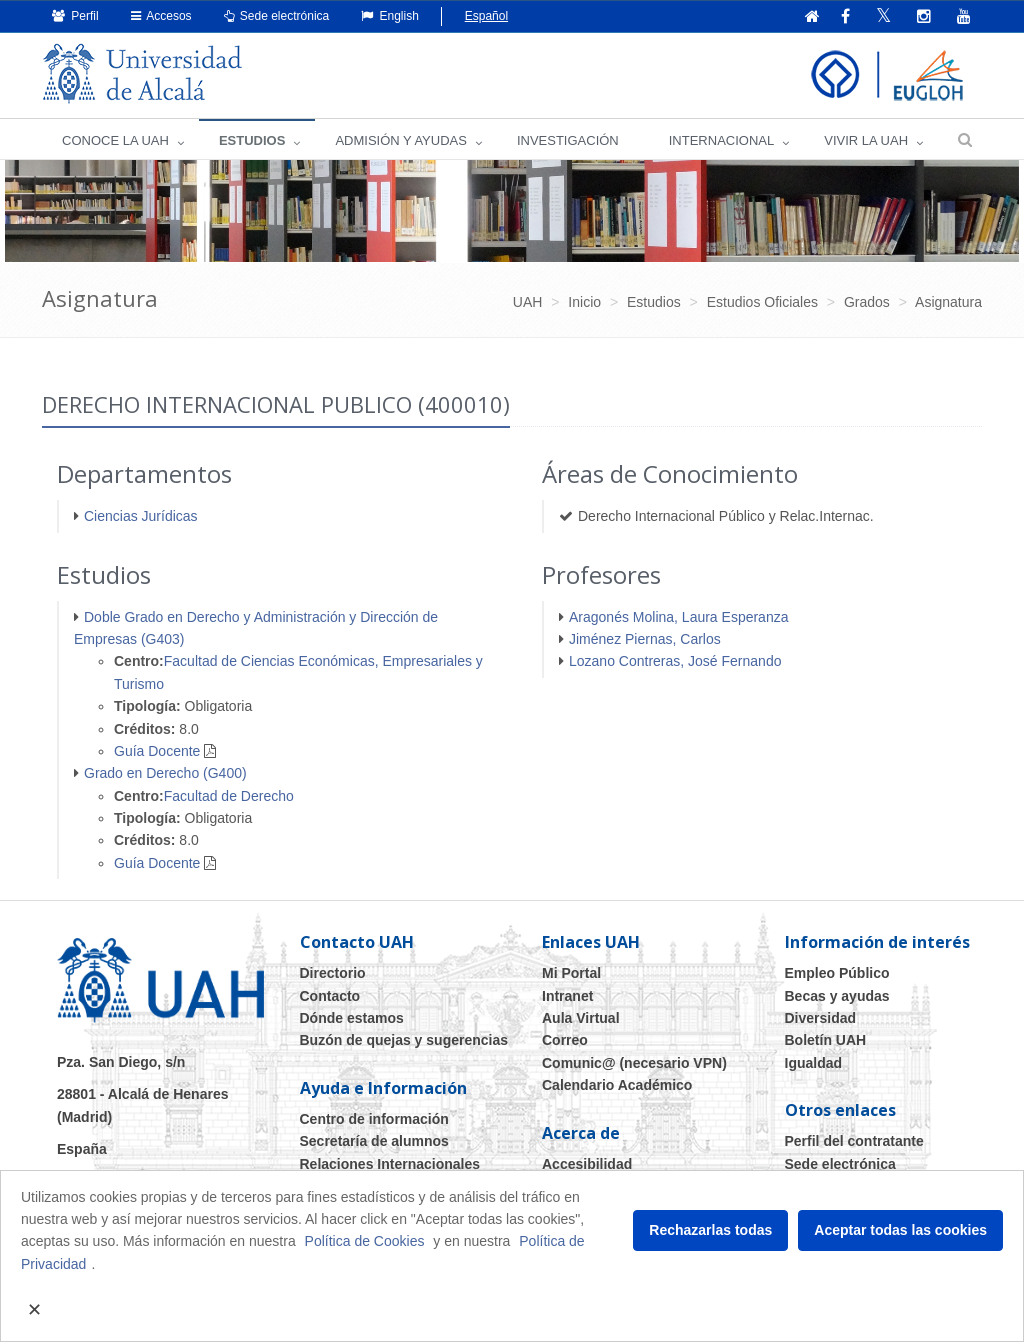 The width and height of the screenshot is (1024, 1342). What do you see at coordinates (229, 796) in the screenshot?
I see `Facultad de Derecho` at bounding box center [229, 796].